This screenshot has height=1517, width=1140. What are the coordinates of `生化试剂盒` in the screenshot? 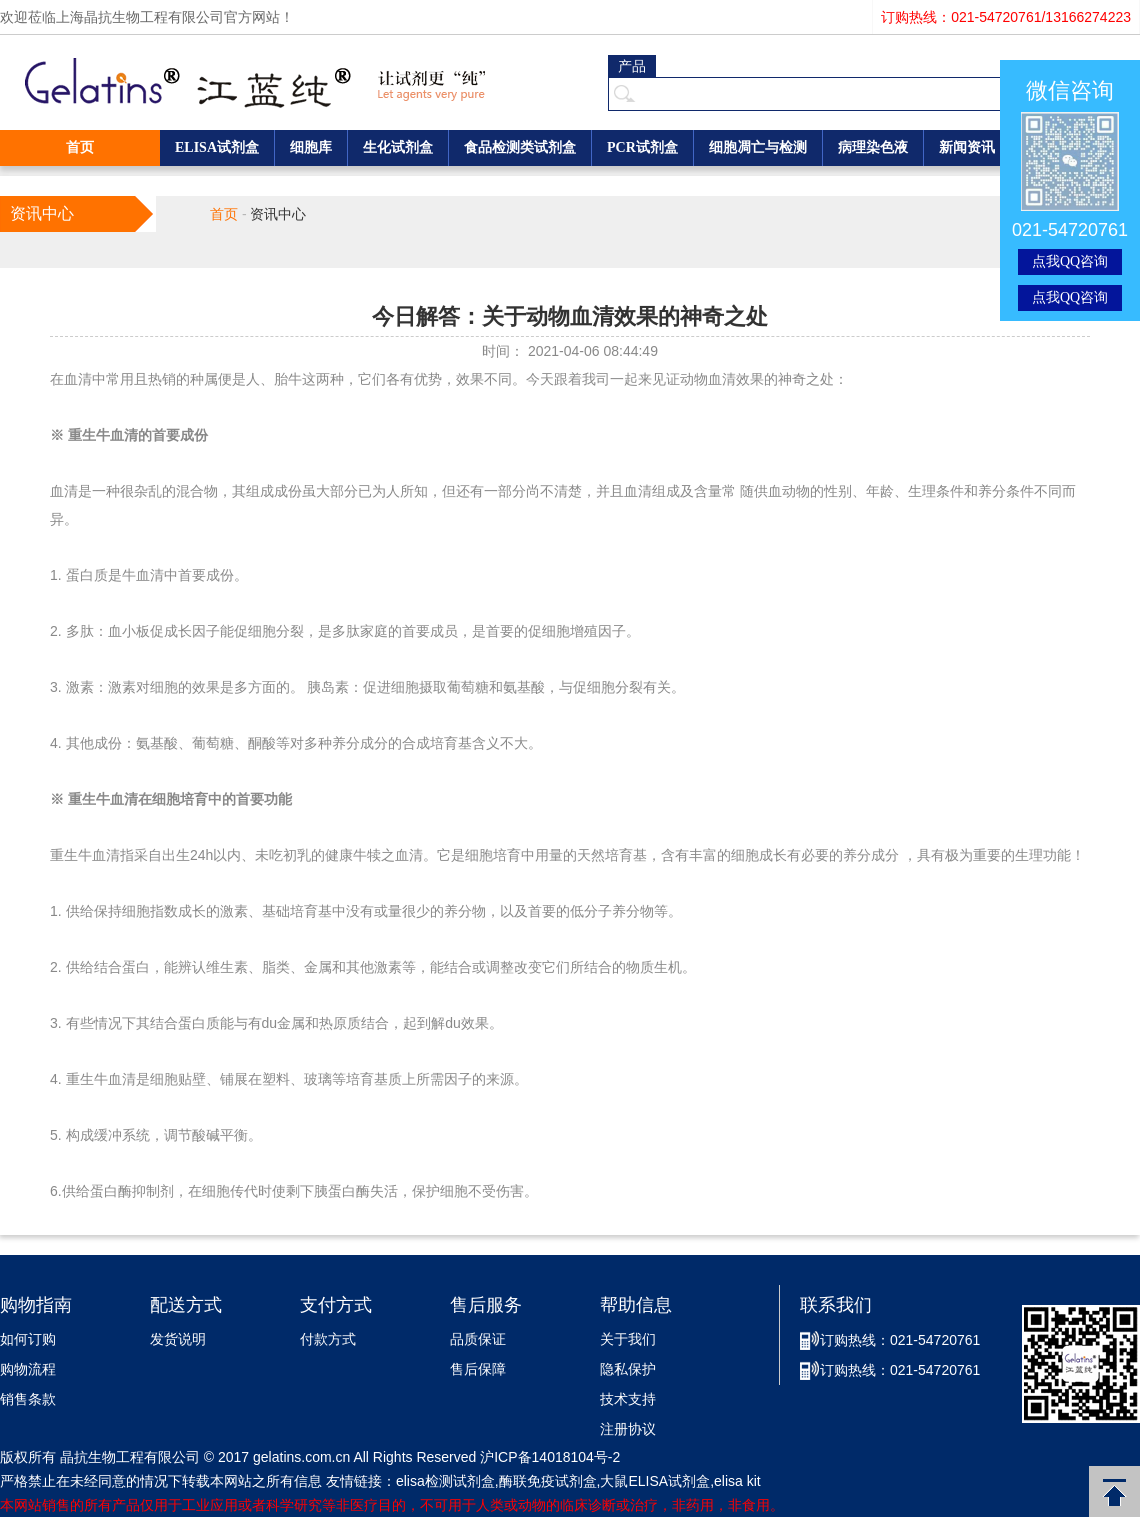 It's located at (398, 147).